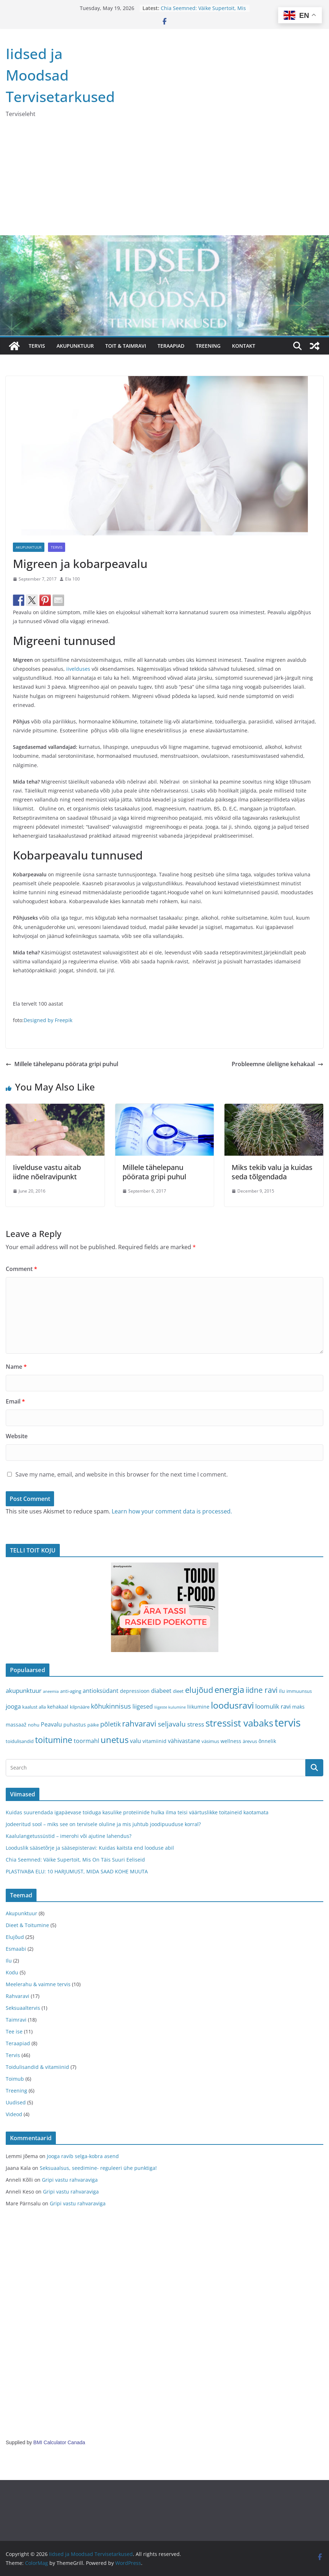 Image resolution: width=329 pixels, height=2576 pixels. What do you see at coordinates (178, 1691) in the screenshot?
I see `dieet [dieet (3 items)]` at bounding box center [178, 1691].